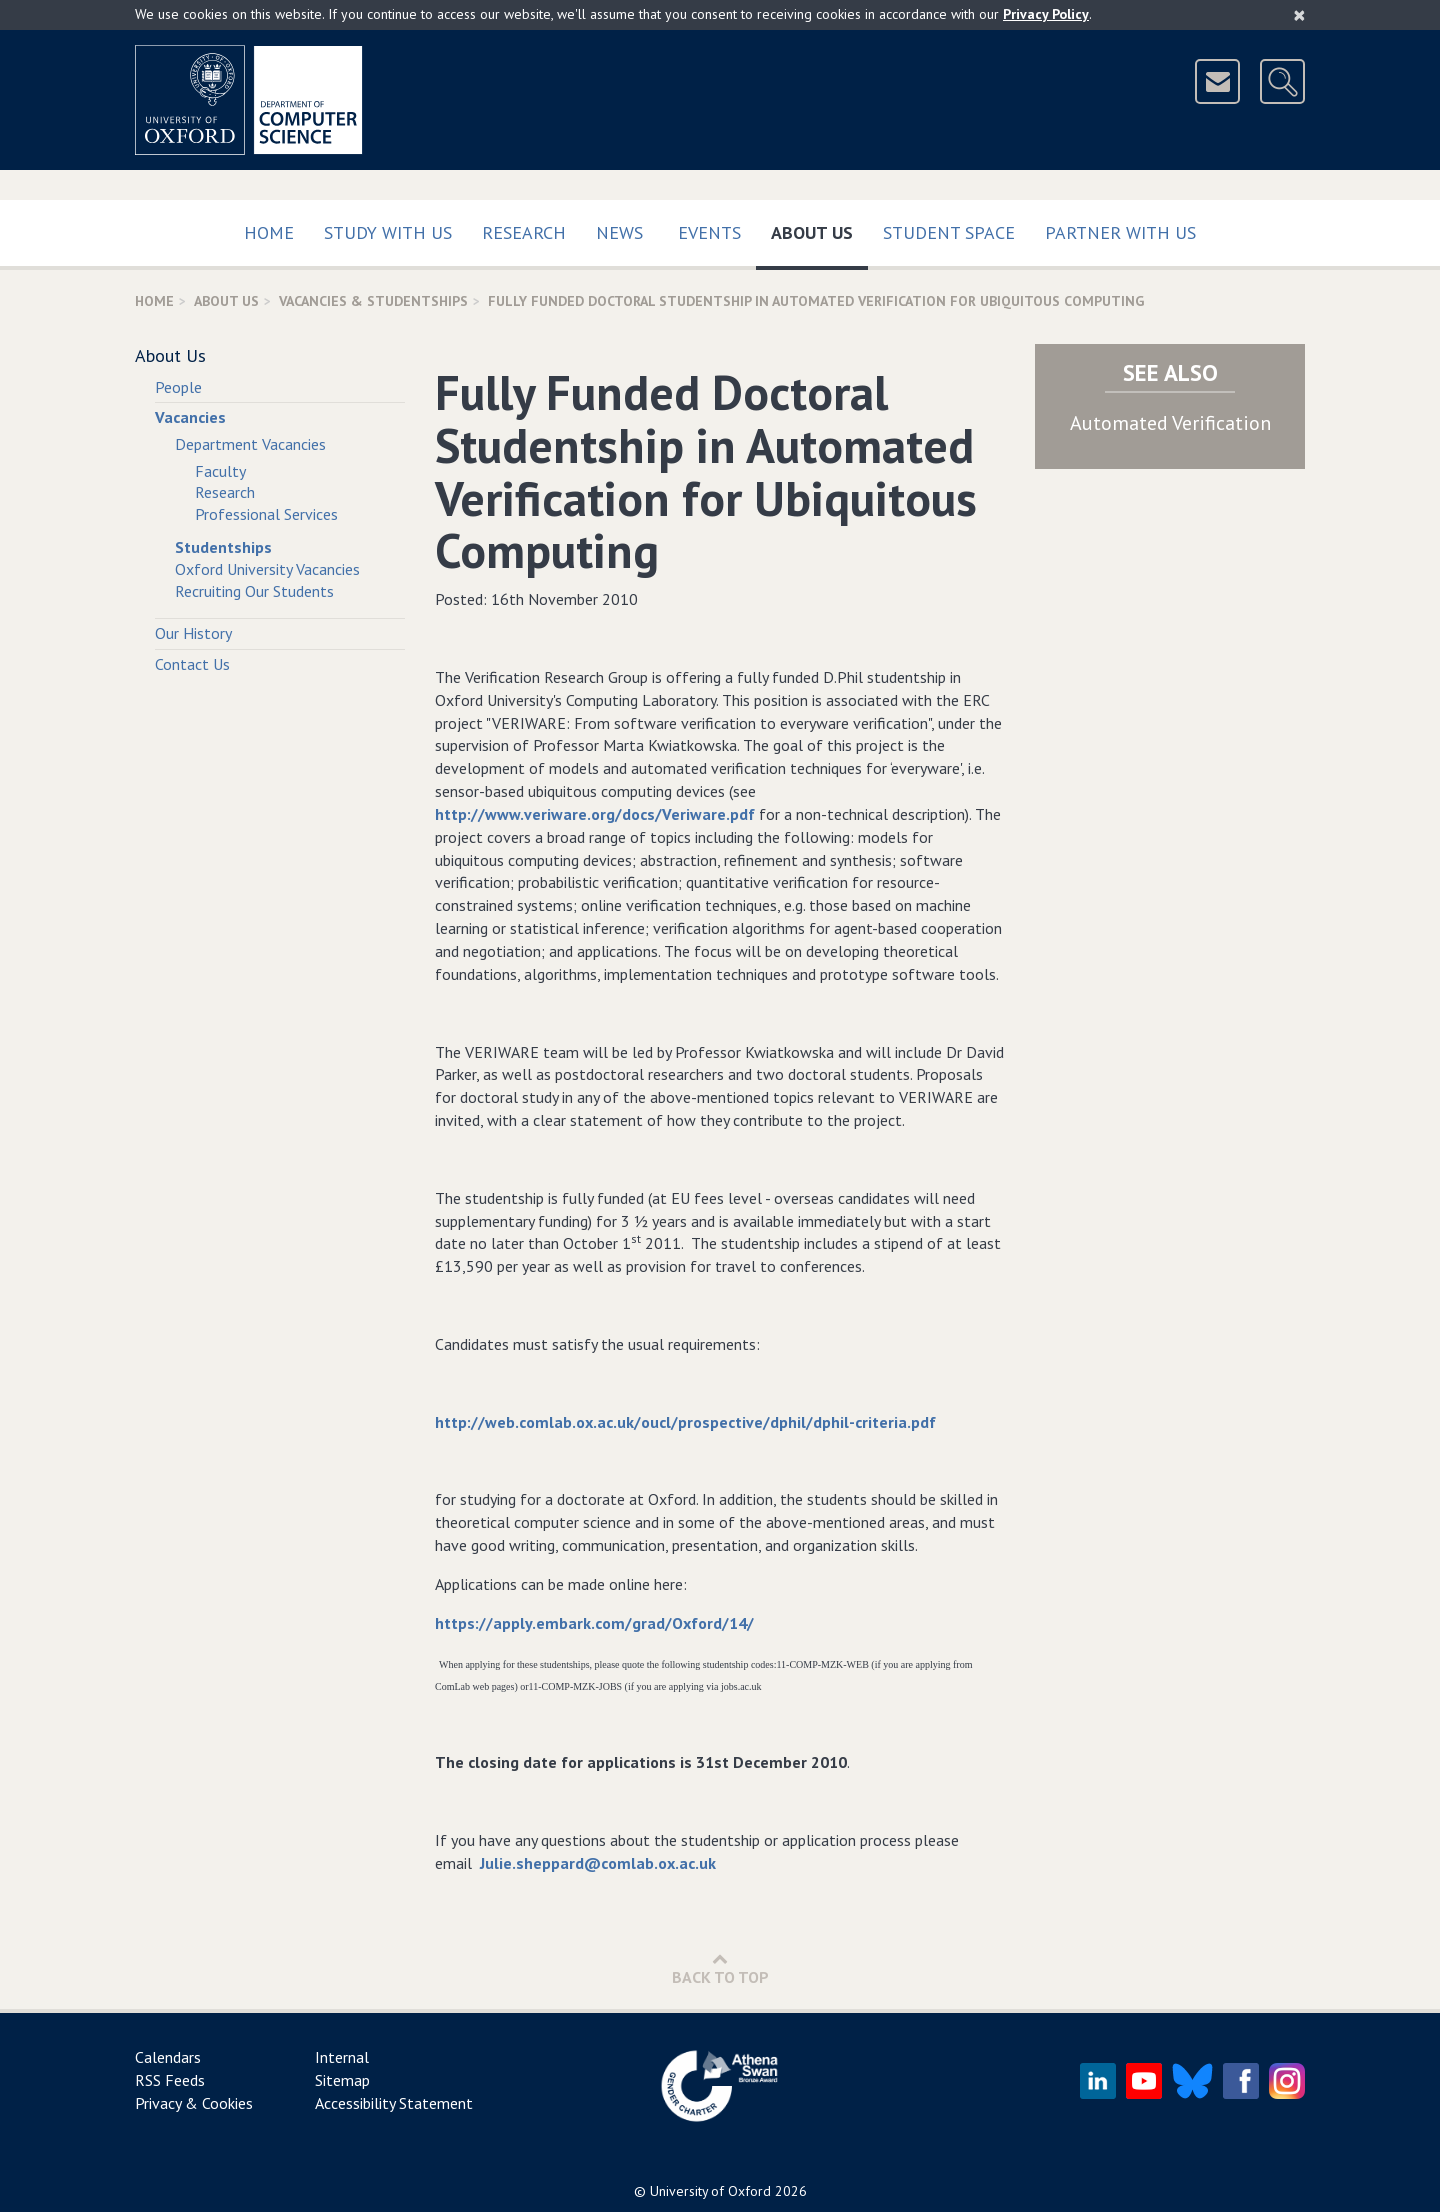 The height and width of the screenshot is (2212, 1440). What do you see at coordinates (819, 228) in the screenshot?
I see `About Us` at bounding box center [819, 228].